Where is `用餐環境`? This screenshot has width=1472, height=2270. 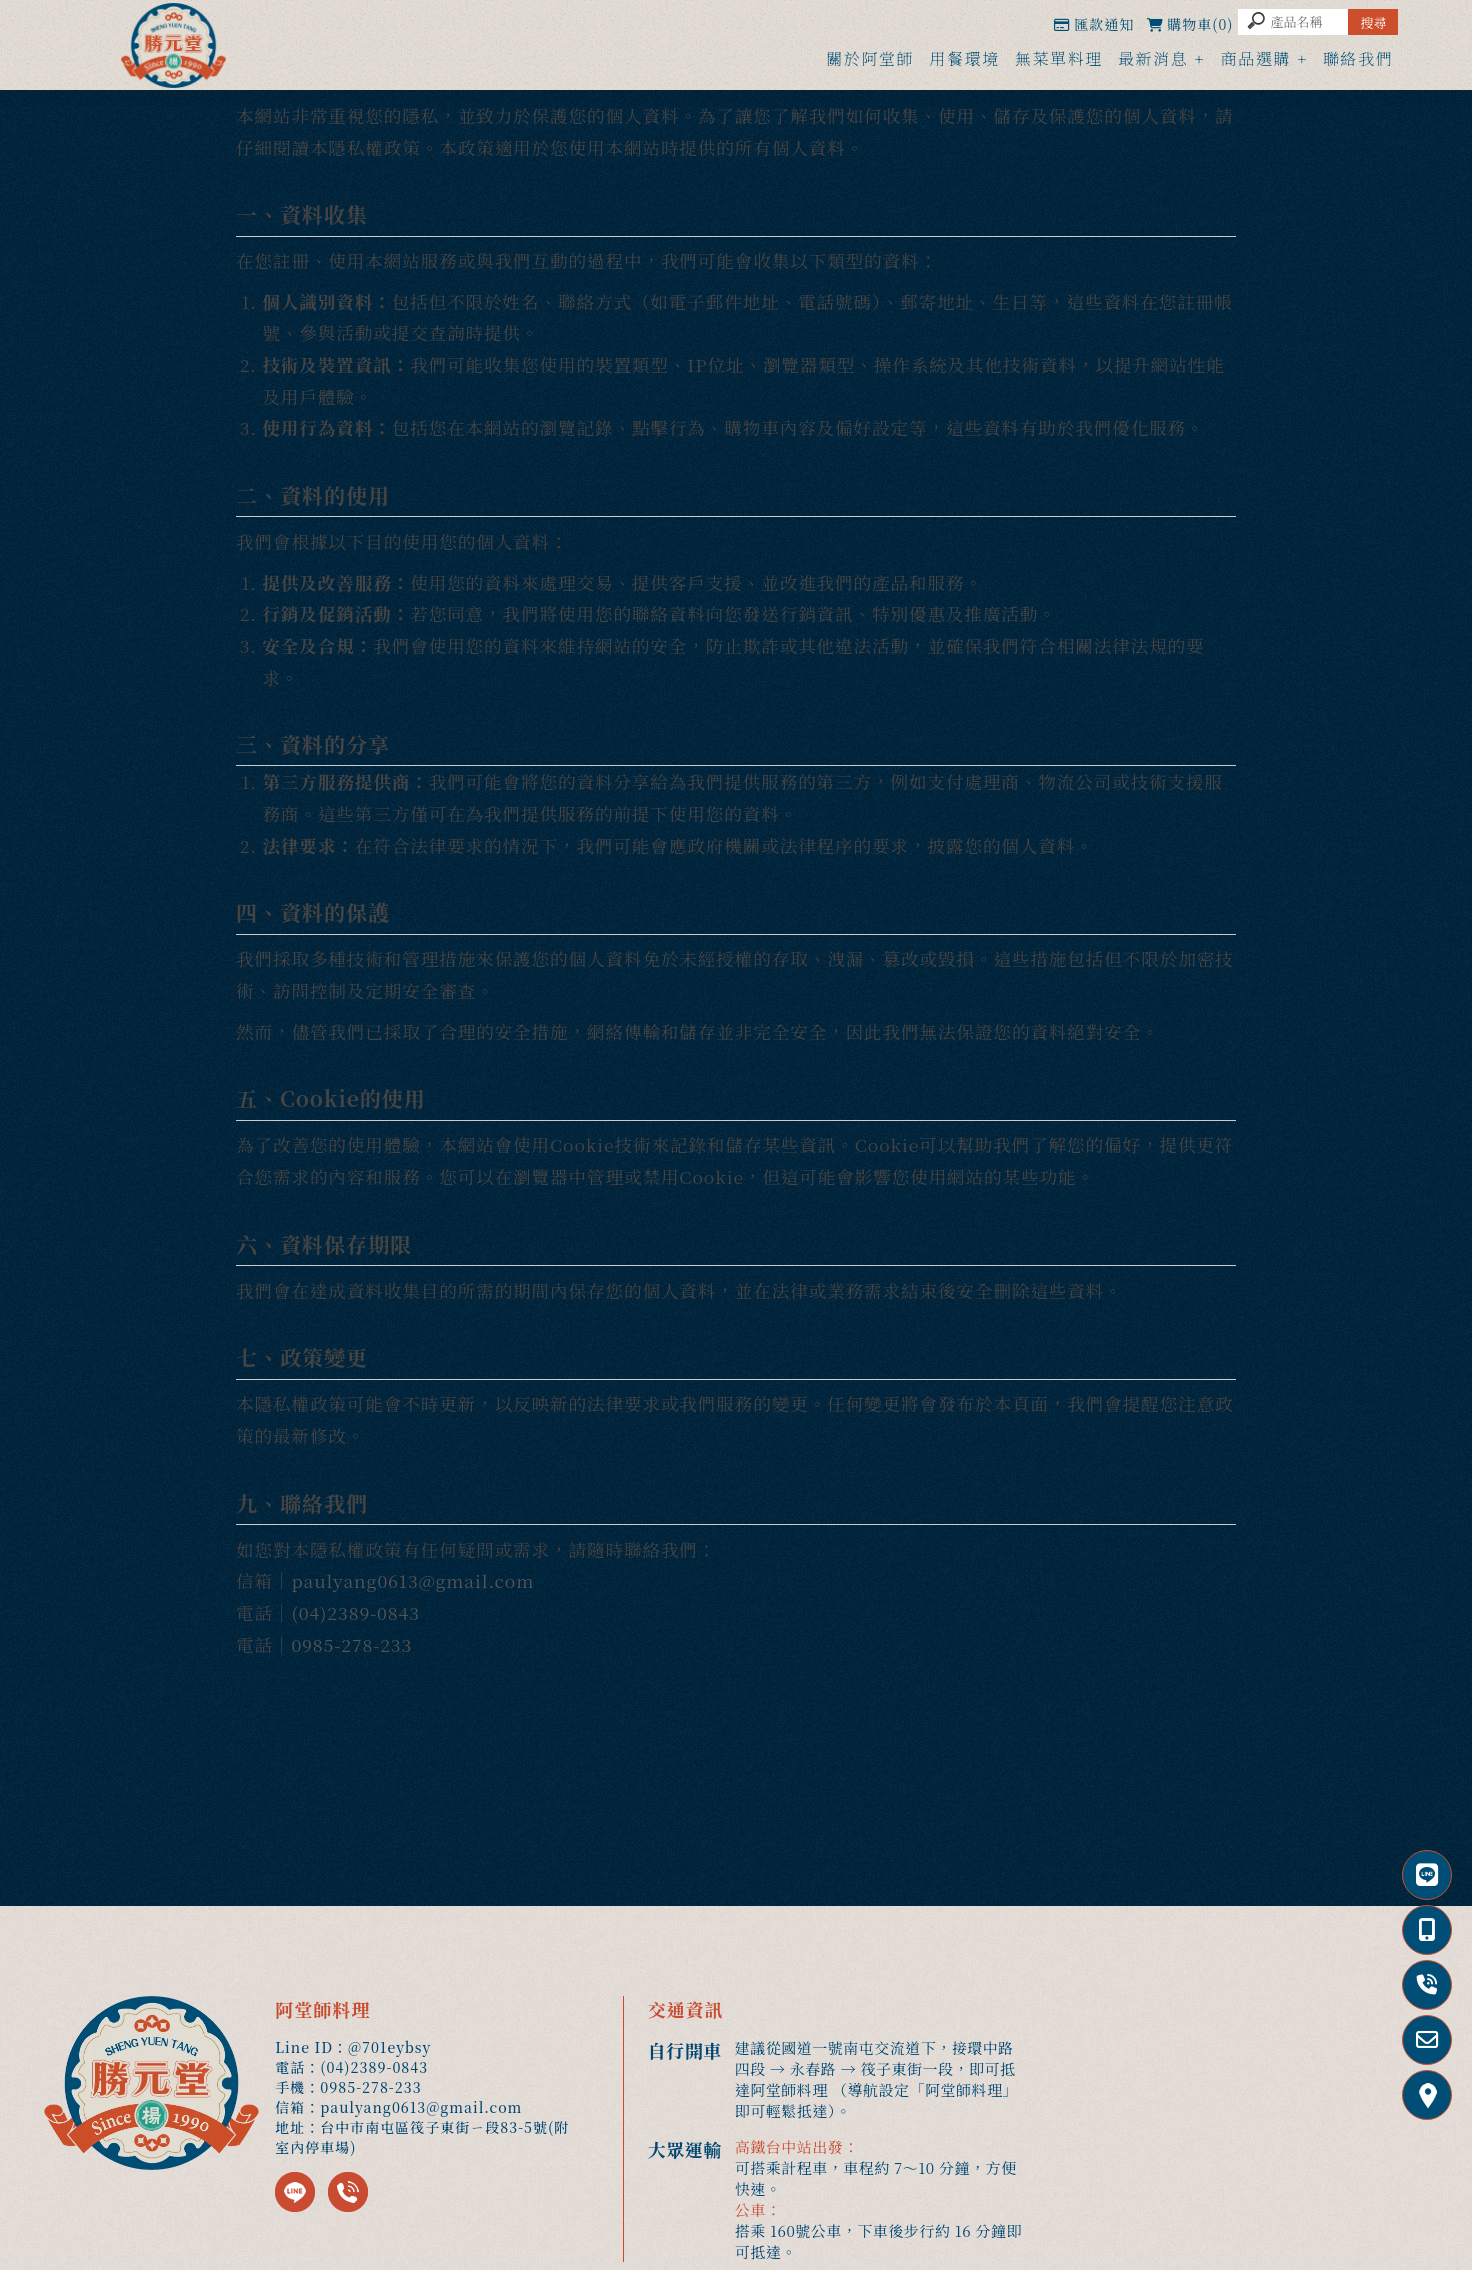 用餐環境 is located at coordinates (964, 58).